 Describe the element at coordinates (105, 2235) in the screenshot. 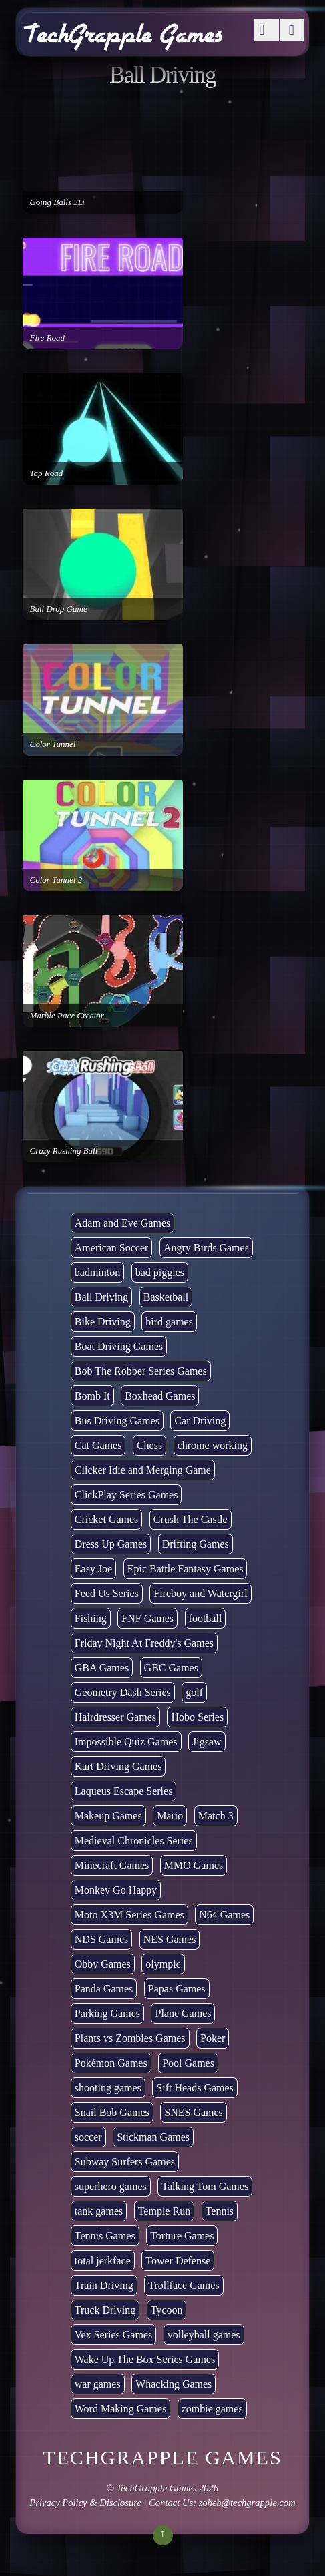

I see `Tennis Games [Tennis Games (4 items)]` at that location.